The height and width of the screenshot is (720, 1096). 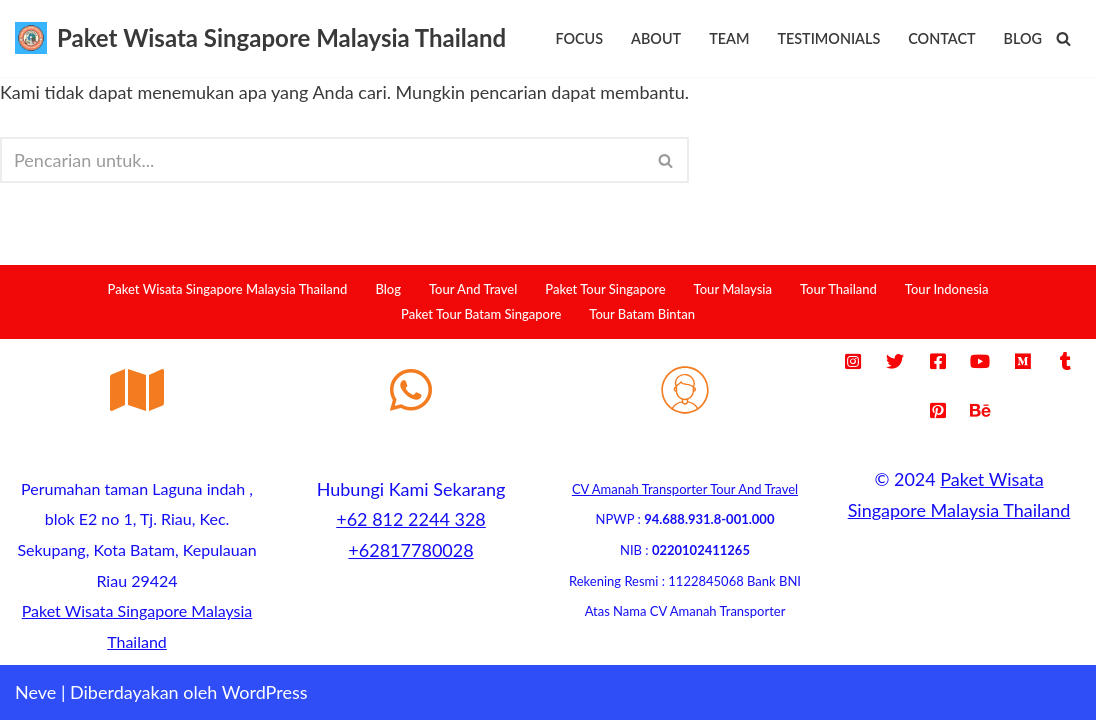 What do you see at coordinates (265, 692) in the screenshot?
I see `WordPress` at bounding box center [265, 692].